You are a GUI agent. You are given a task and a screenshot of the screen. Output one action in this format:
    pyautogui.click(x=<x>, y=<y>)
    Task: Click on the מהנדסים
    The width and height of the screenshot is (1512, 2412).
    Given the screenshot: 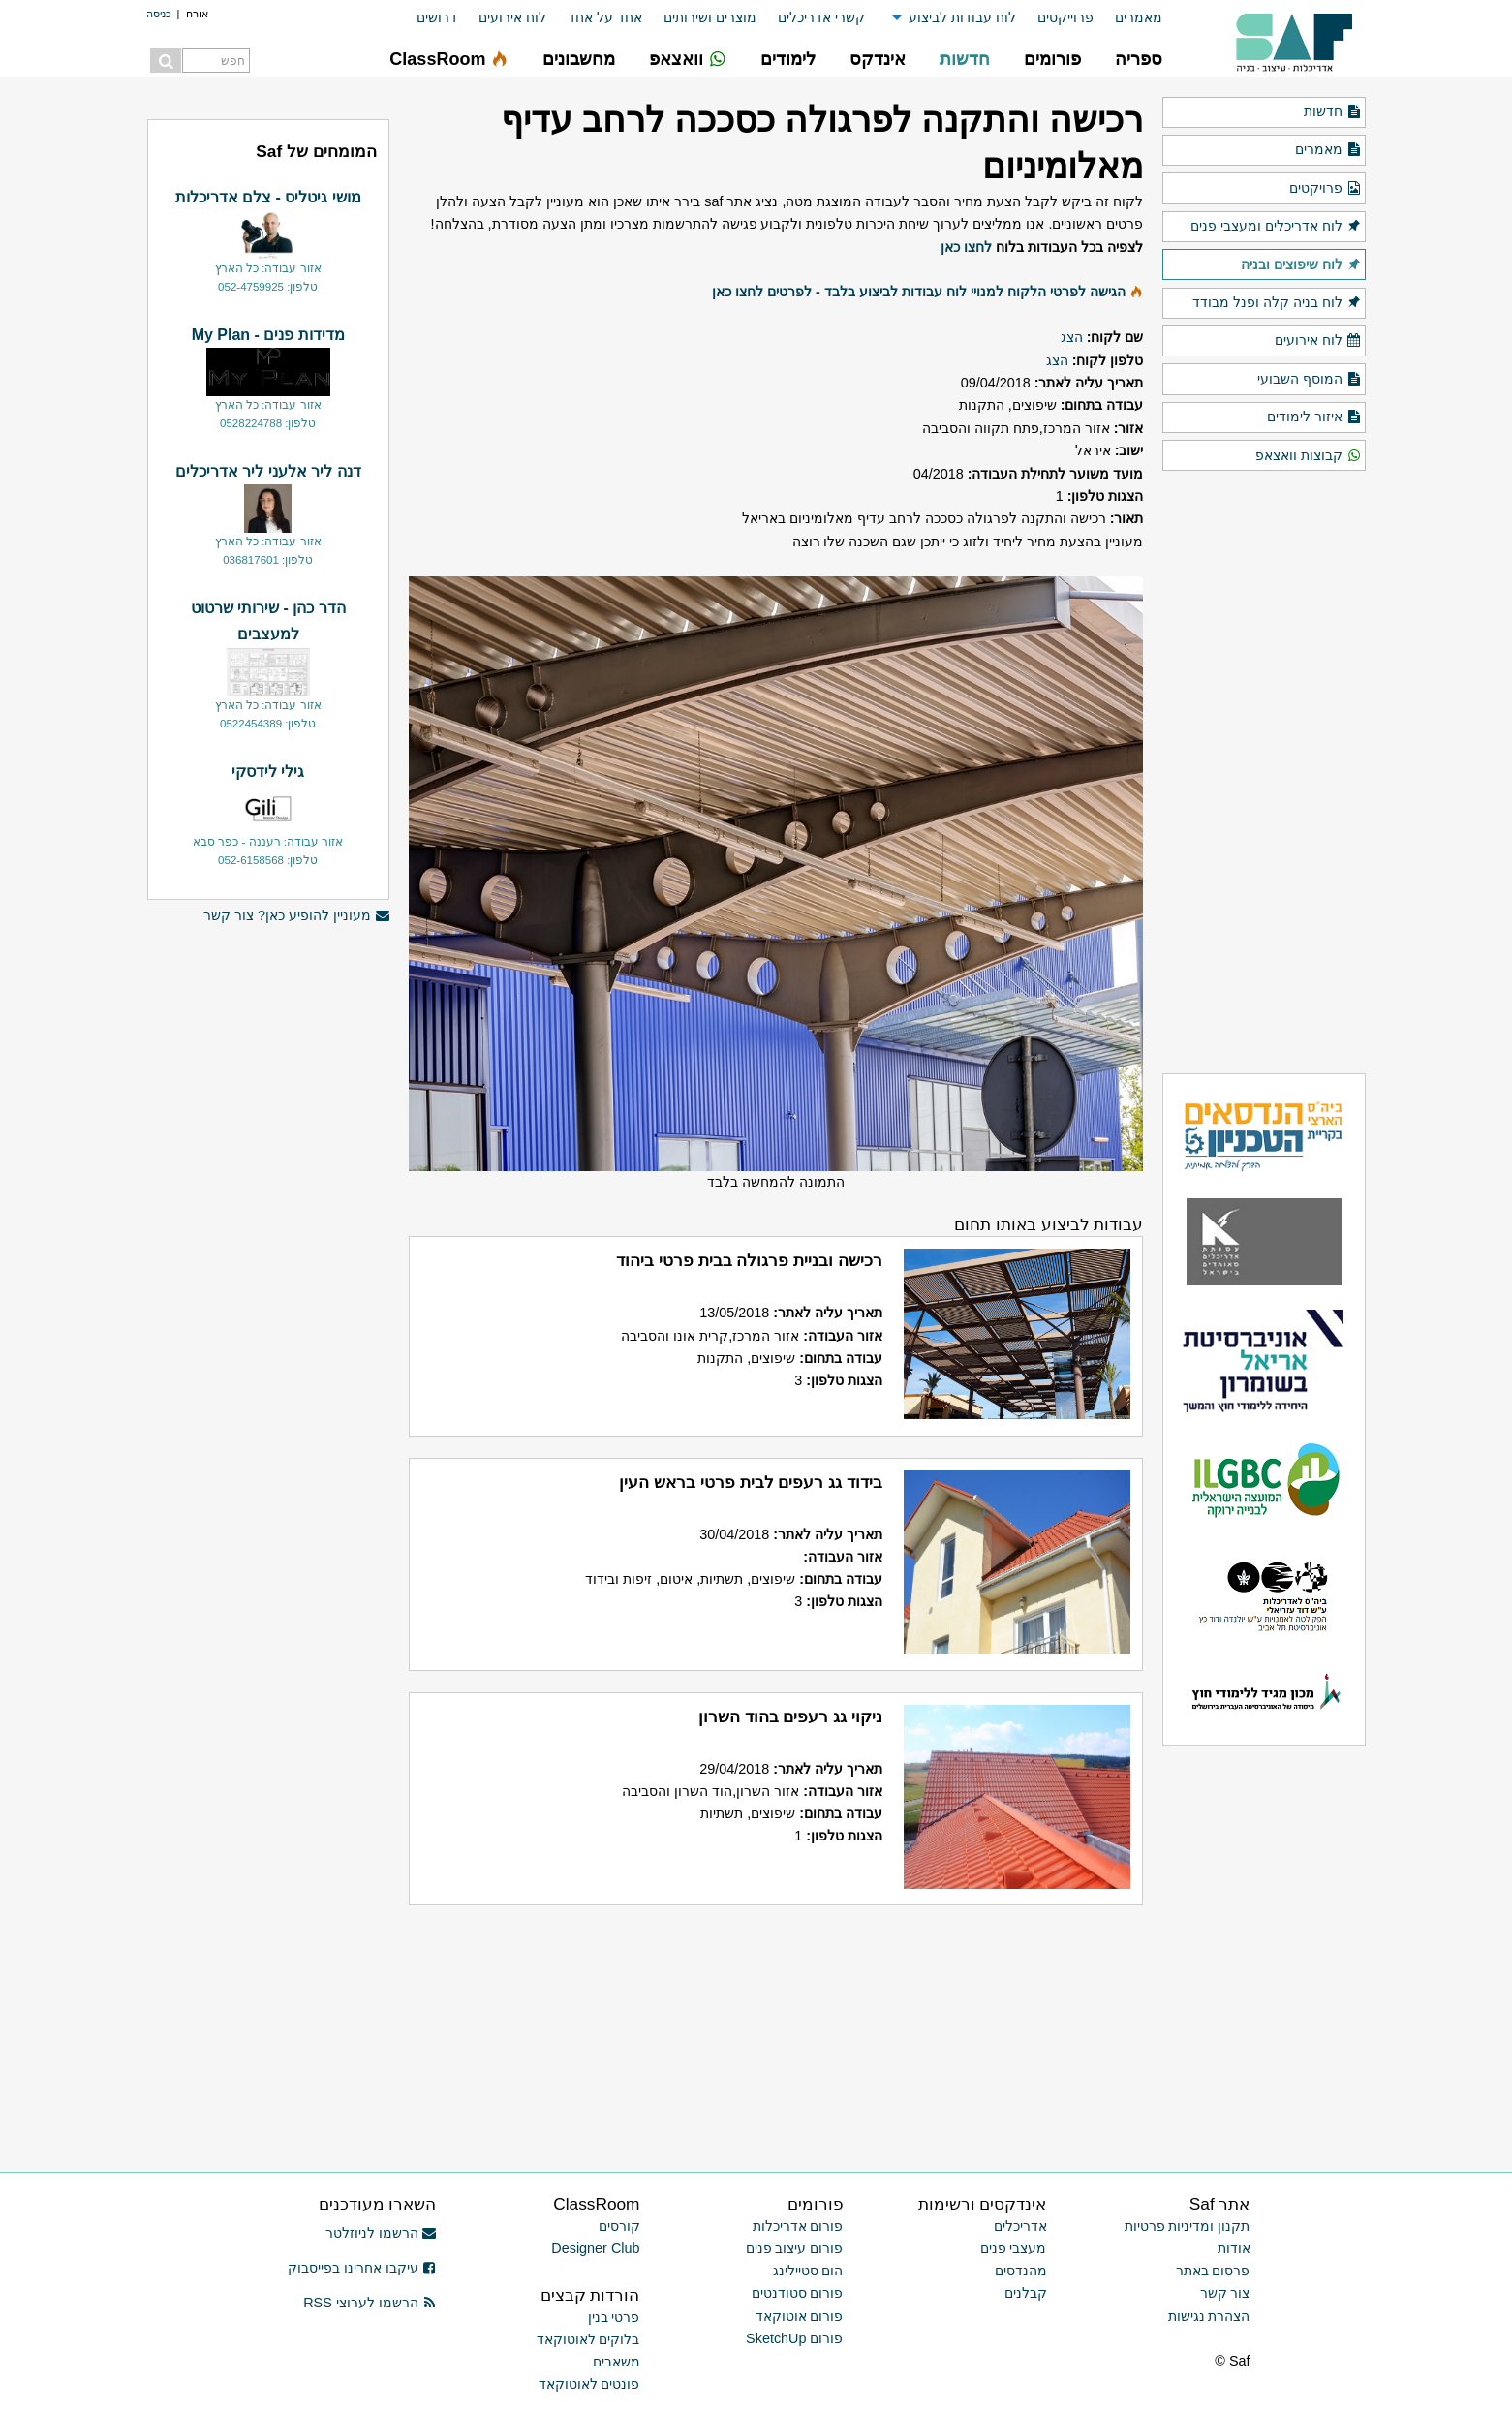 What is the action you would take?
    pyautogui.click(x=1021, y=2270)
    